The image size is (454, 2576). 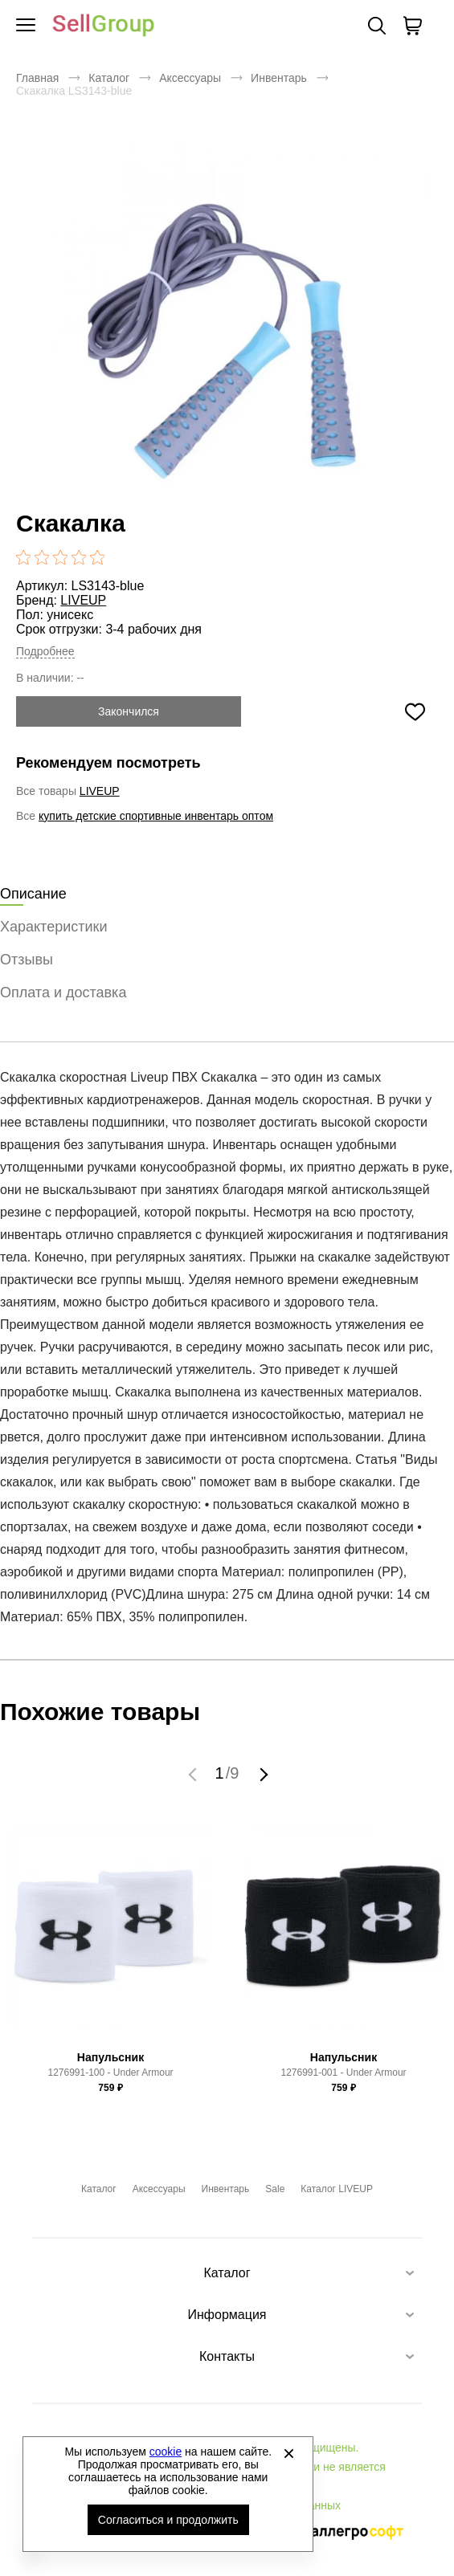 What do you see at coordinates (110, 2072) in the screenshot?
I see `1276991-100 - Under Armour` at bounding box center [110, 2072].